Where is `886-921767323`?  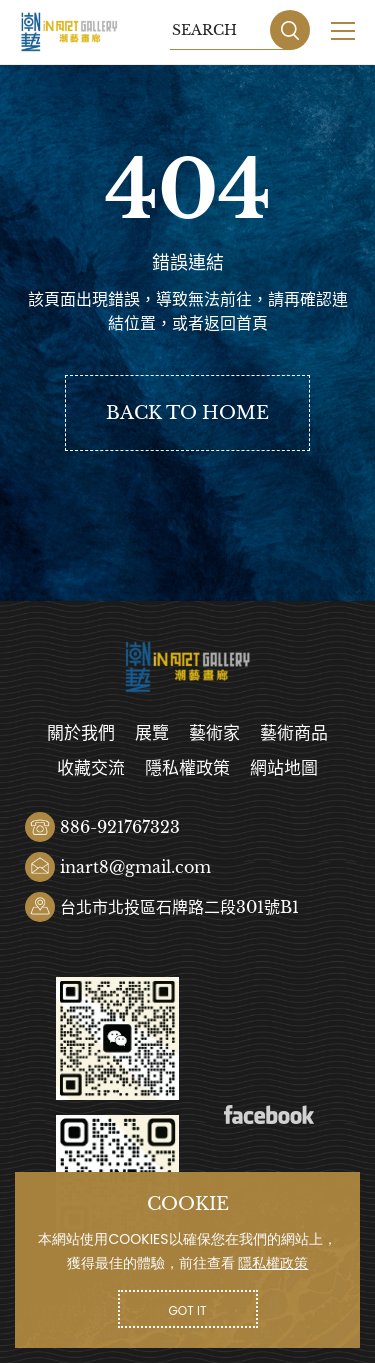 886-921767323 is located at coordinates (120, 827).